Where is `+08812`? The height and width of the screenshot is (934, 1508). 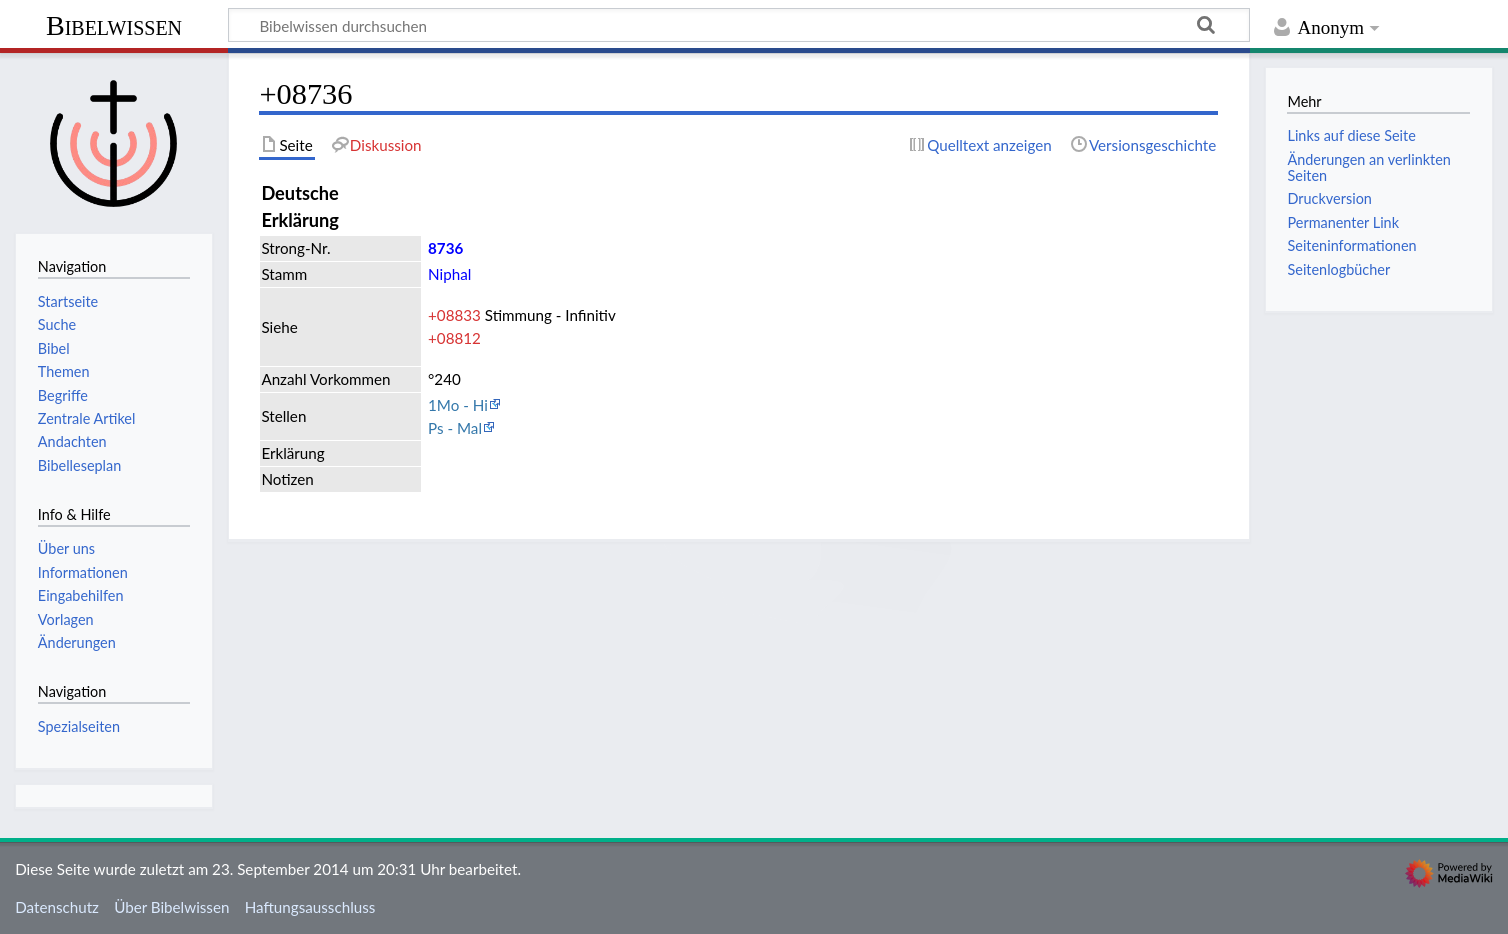 +08812 is located at coordinates (454, 338).